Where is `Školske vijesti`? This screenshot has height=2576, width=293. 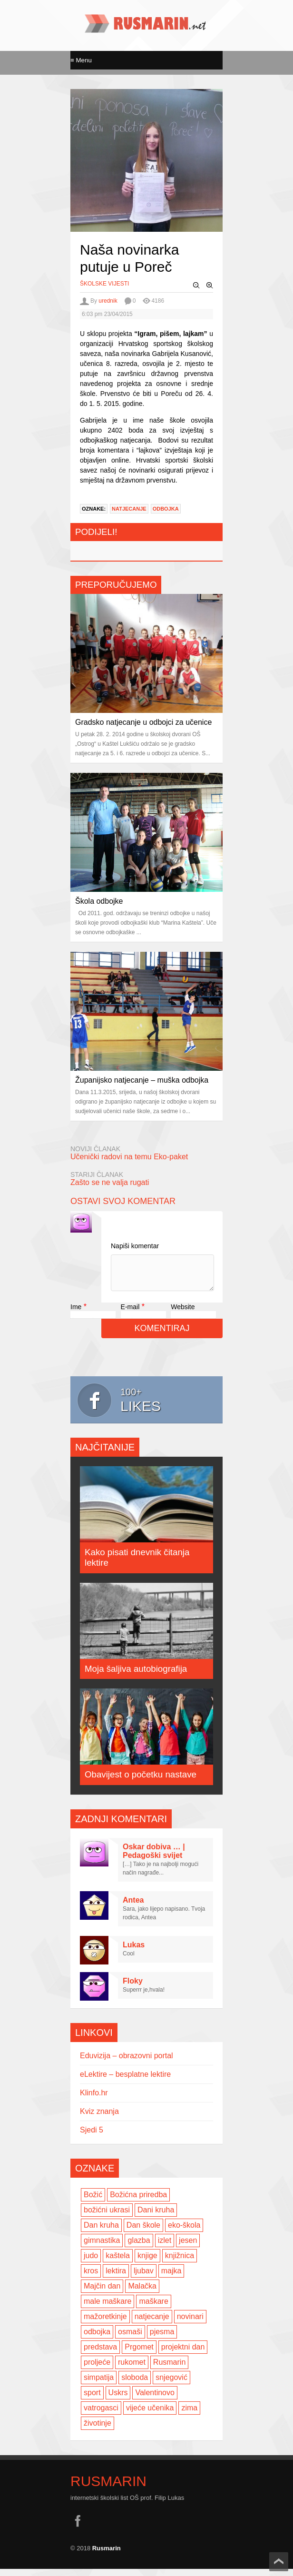 Školske vijesti is located at coordinates (104, 283).